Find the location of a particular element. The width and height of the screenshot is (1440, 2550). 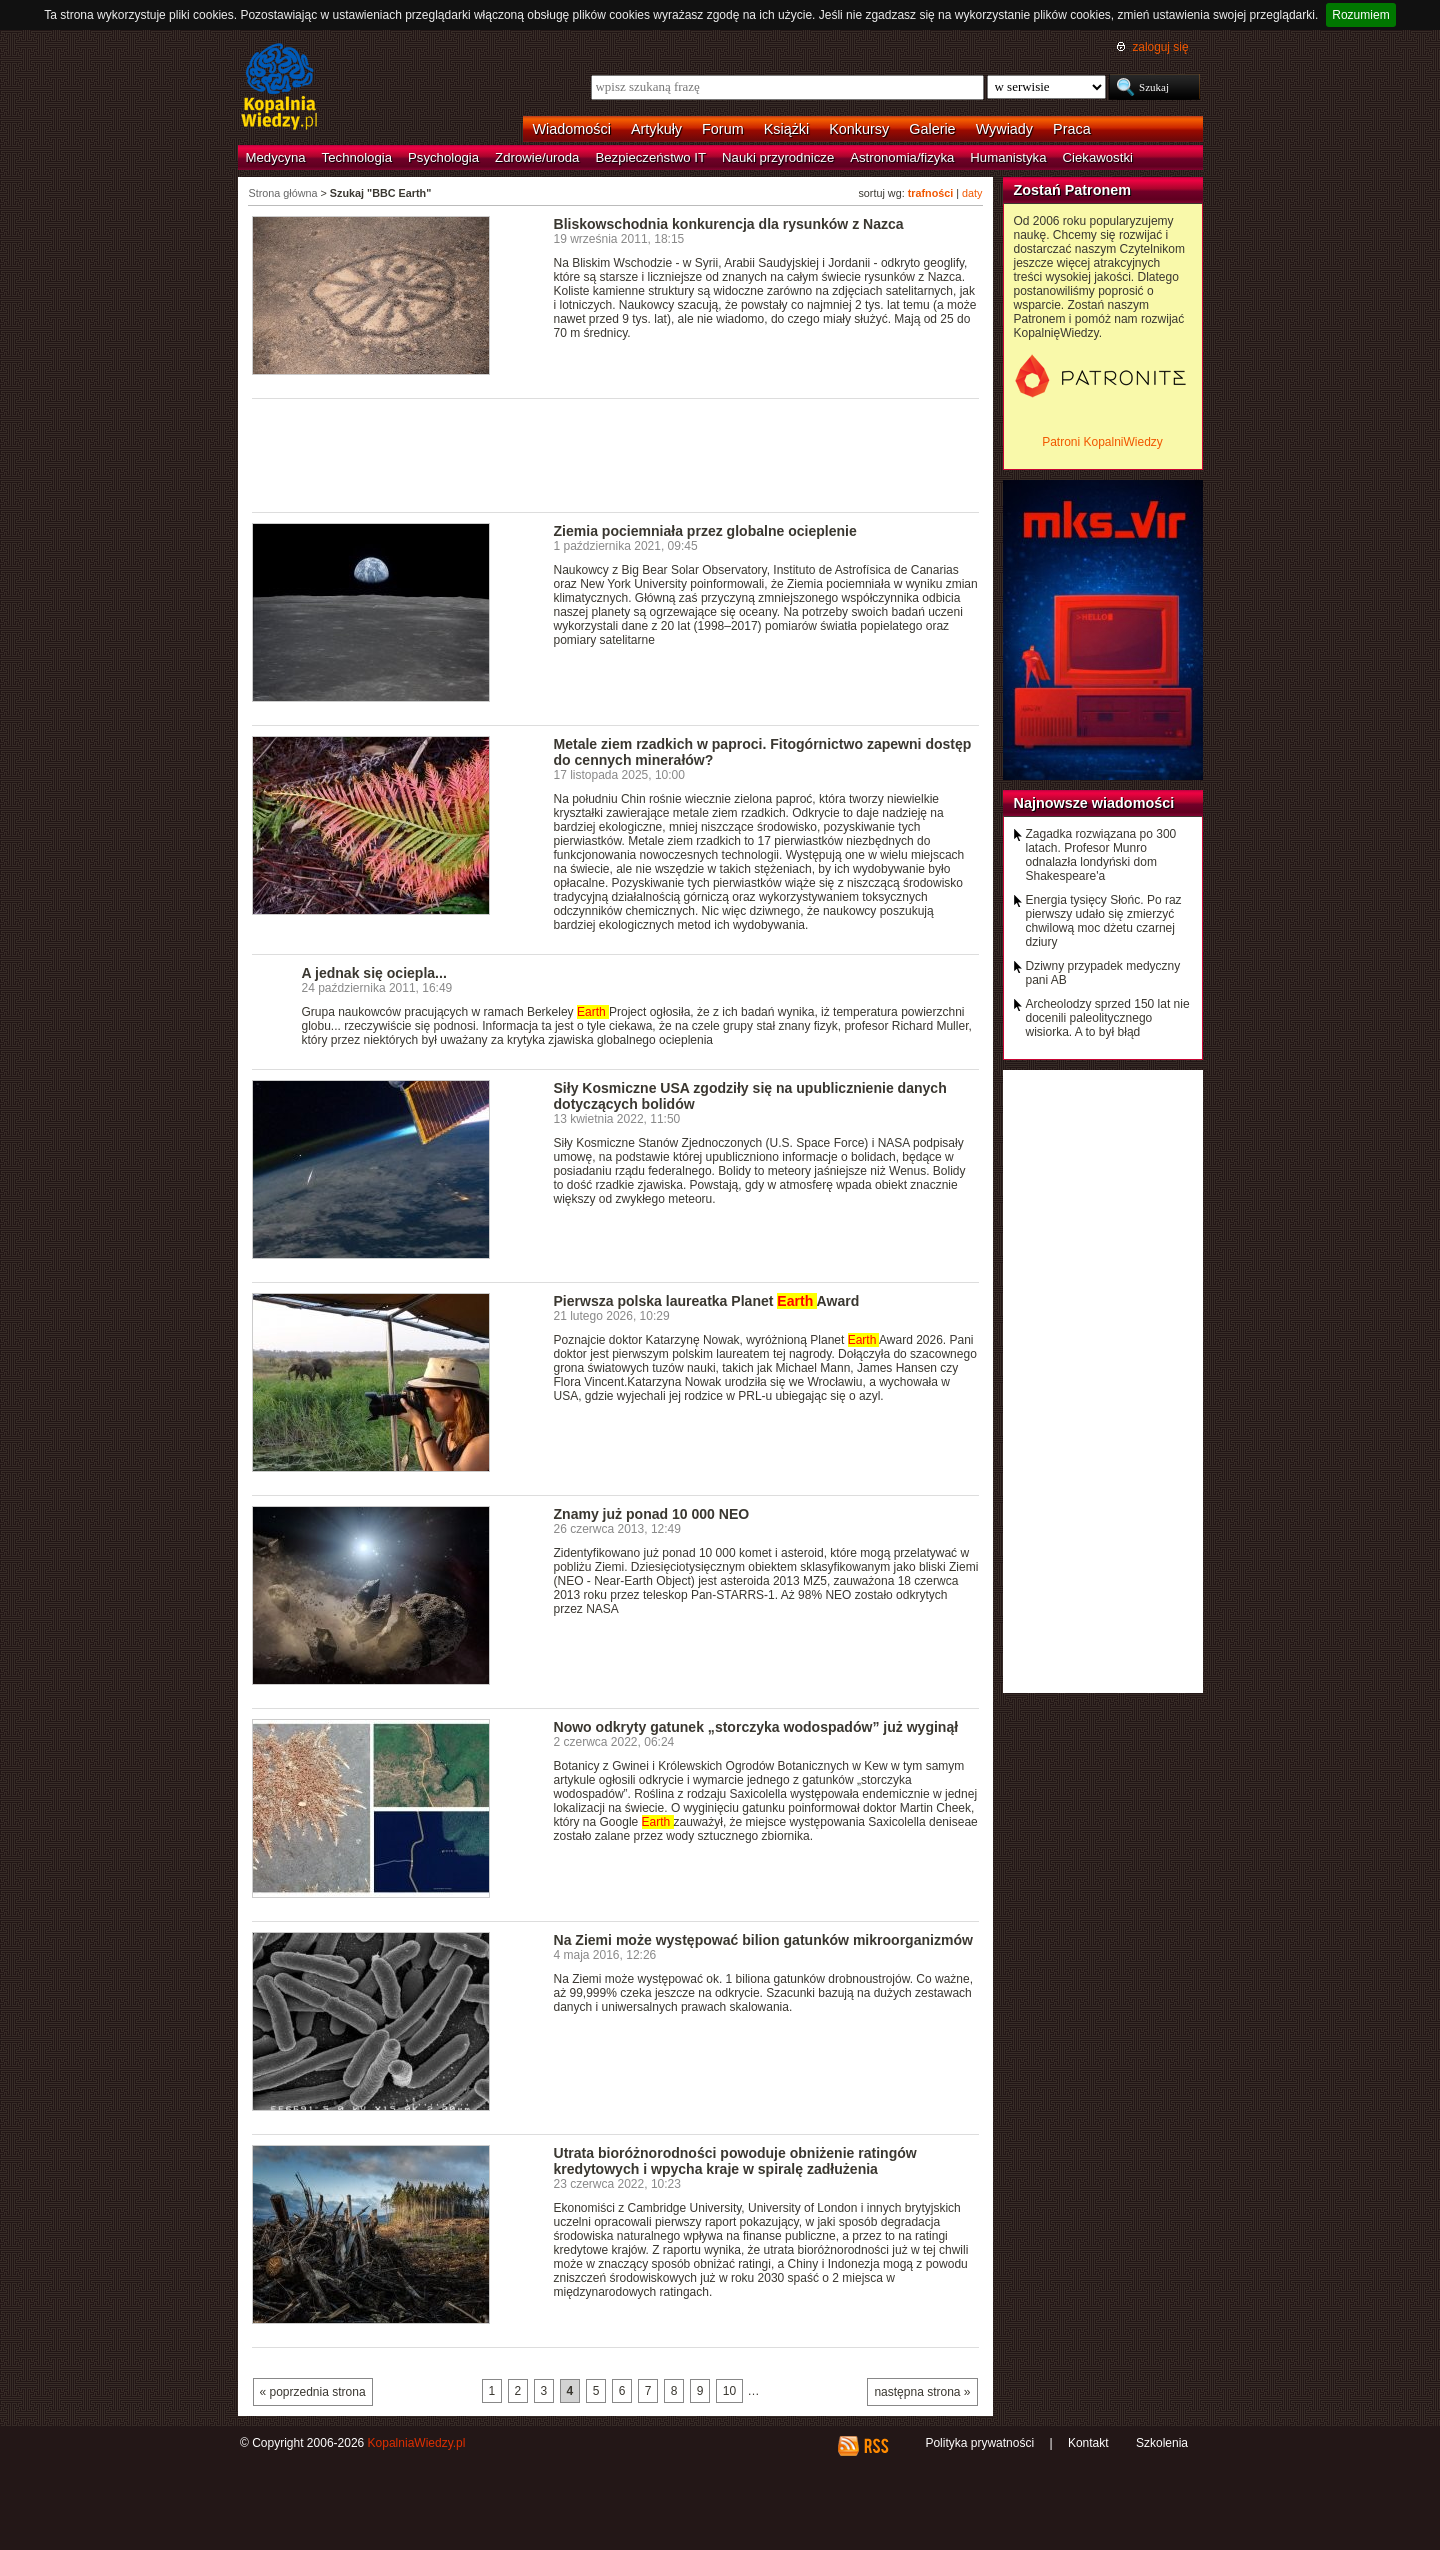

Wiadomości is located at coordinates (572, 129).